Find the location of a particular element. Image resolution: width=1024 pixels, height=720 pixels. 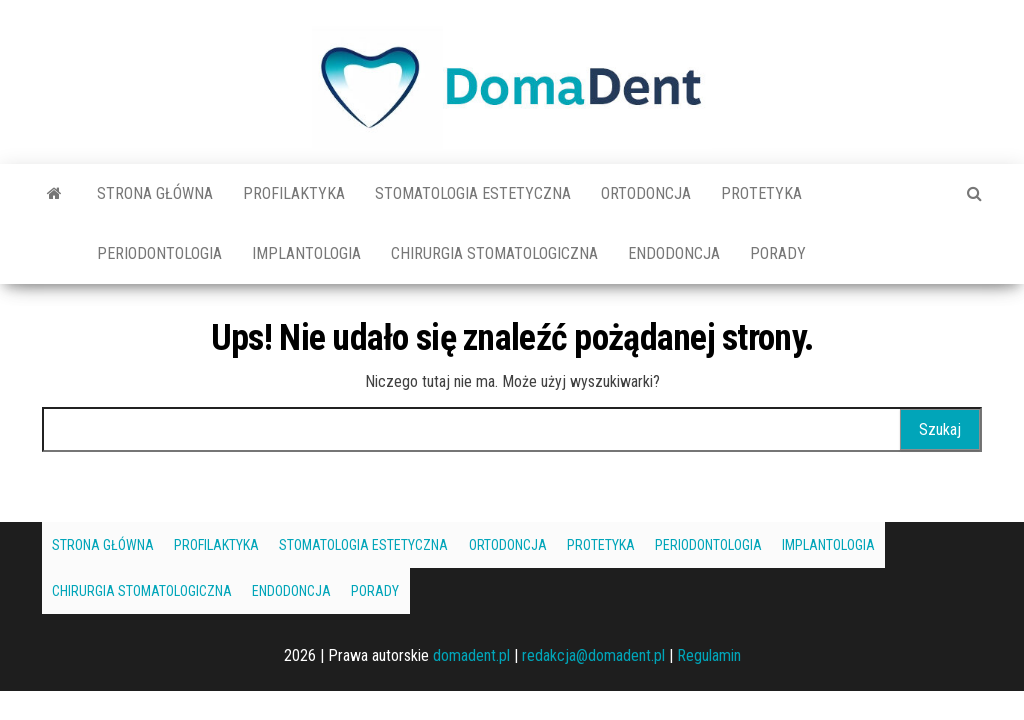

domadent.pl is located at coordinates (471, 655).